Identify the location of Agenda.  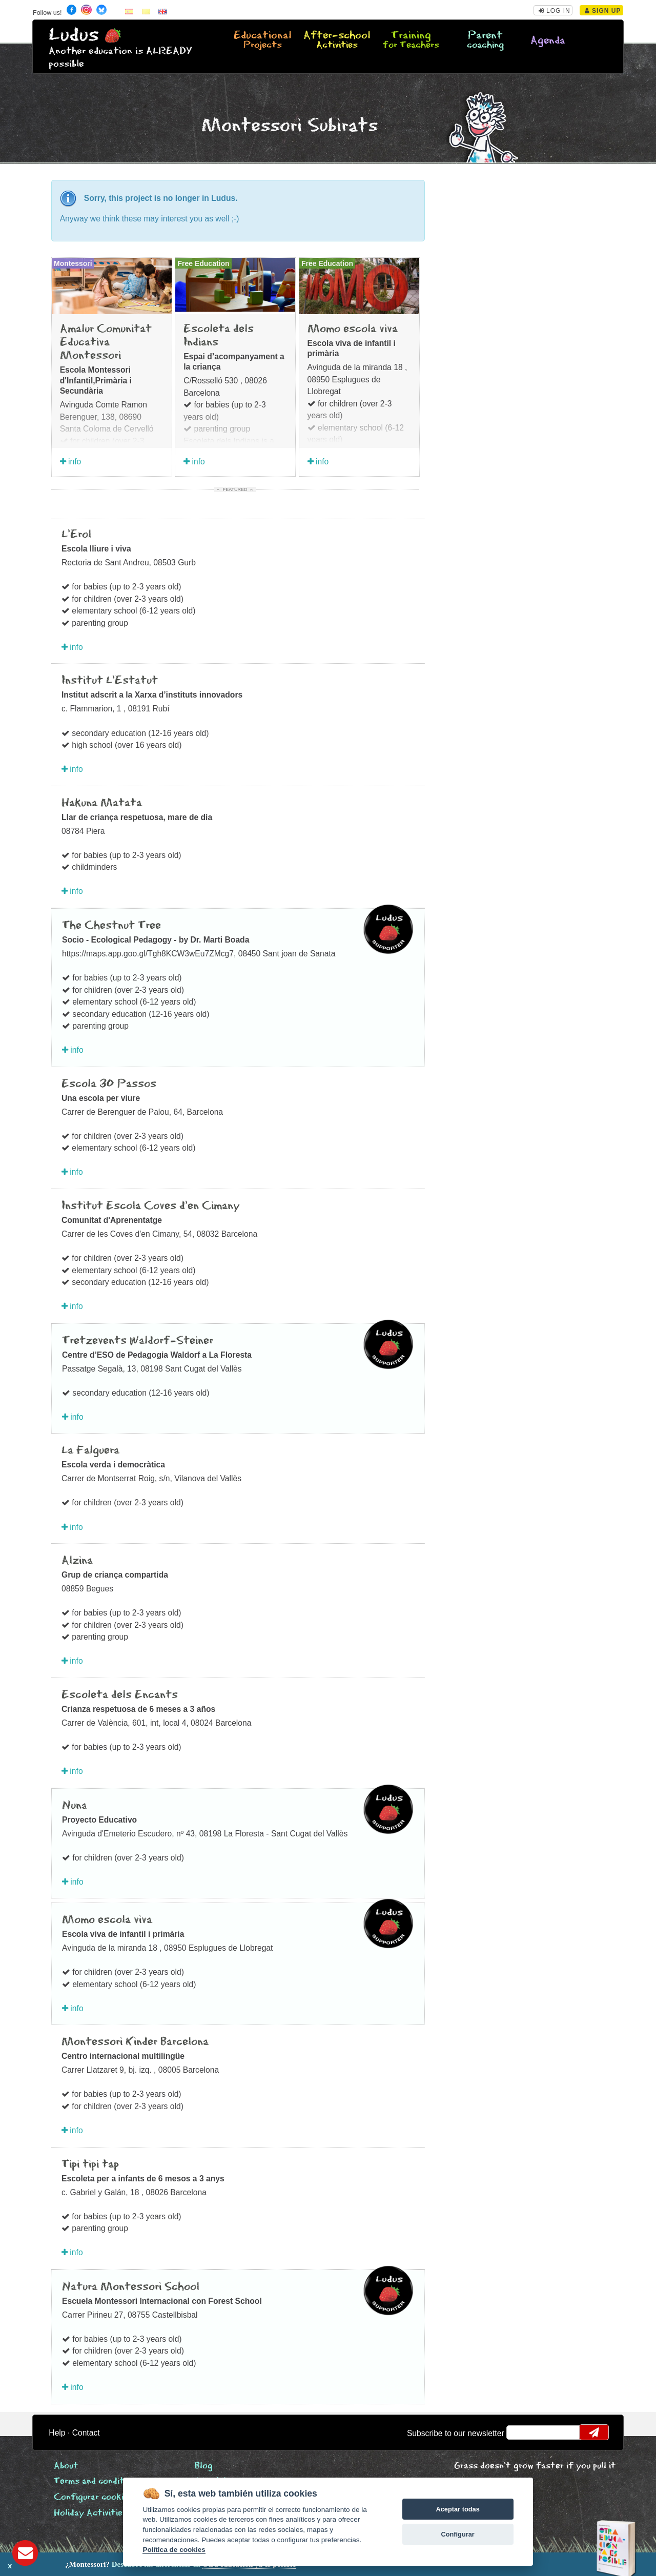
(547, 41).